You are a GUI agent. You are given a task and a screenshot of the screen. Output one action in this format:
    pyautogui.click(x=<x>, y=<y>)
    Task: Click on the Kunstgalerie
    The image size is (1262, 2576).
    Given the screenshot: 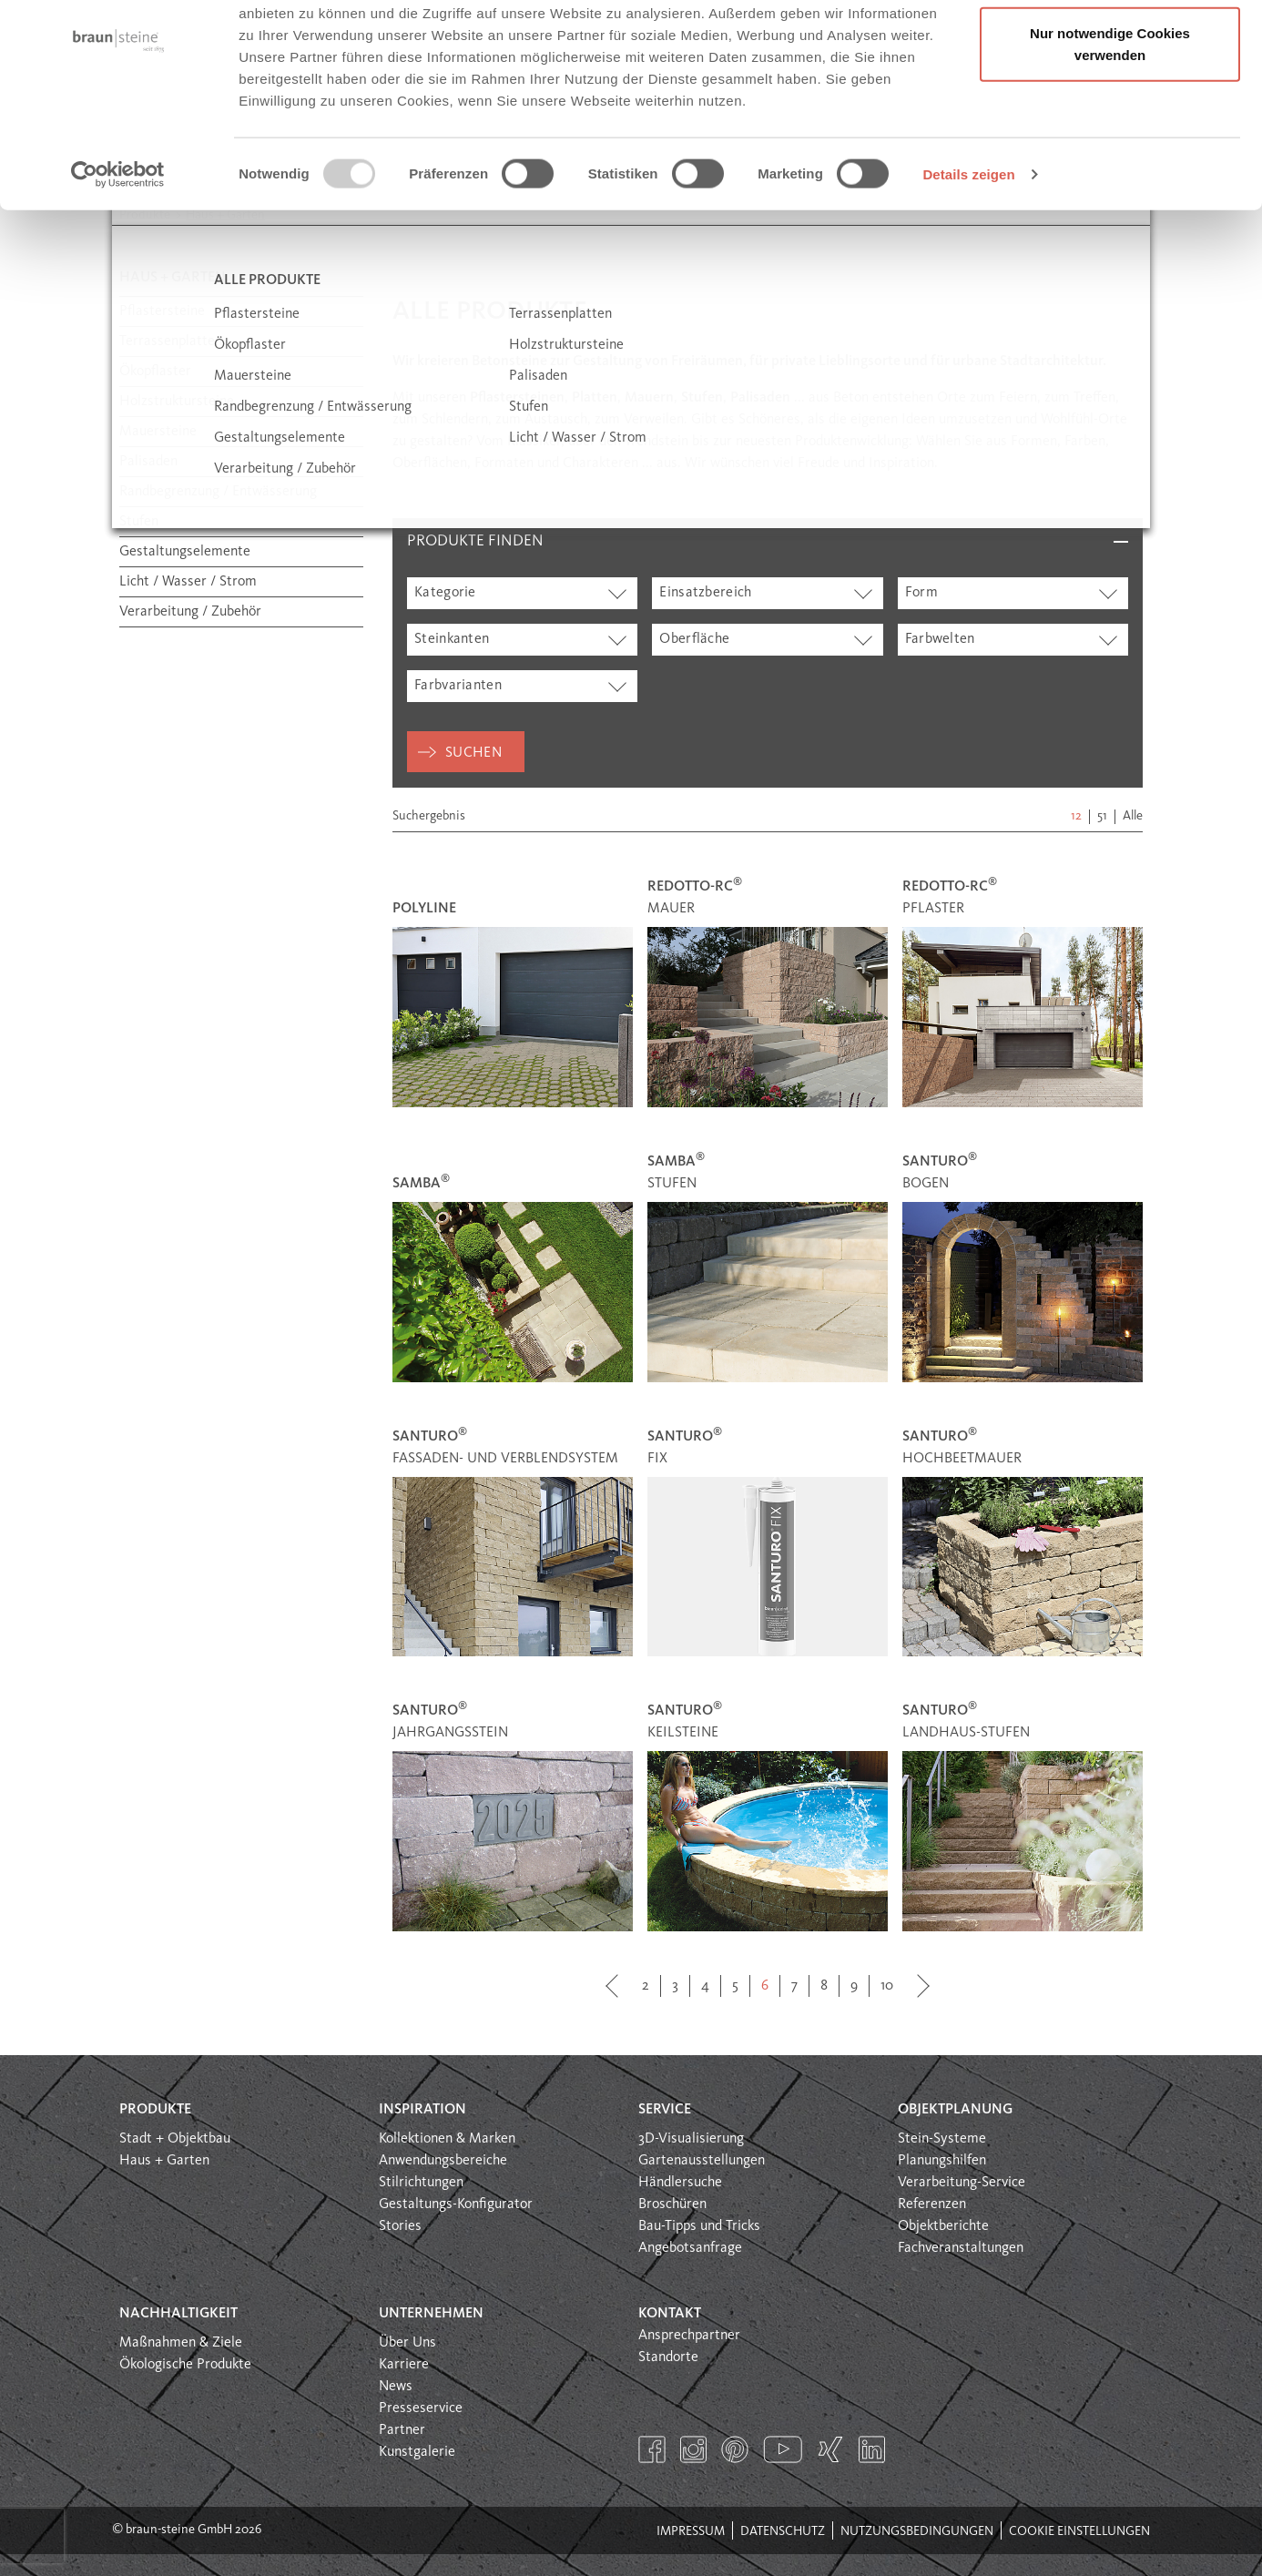 What is the action you would take?
    pyautogui.click(x=417, y=2452)
    